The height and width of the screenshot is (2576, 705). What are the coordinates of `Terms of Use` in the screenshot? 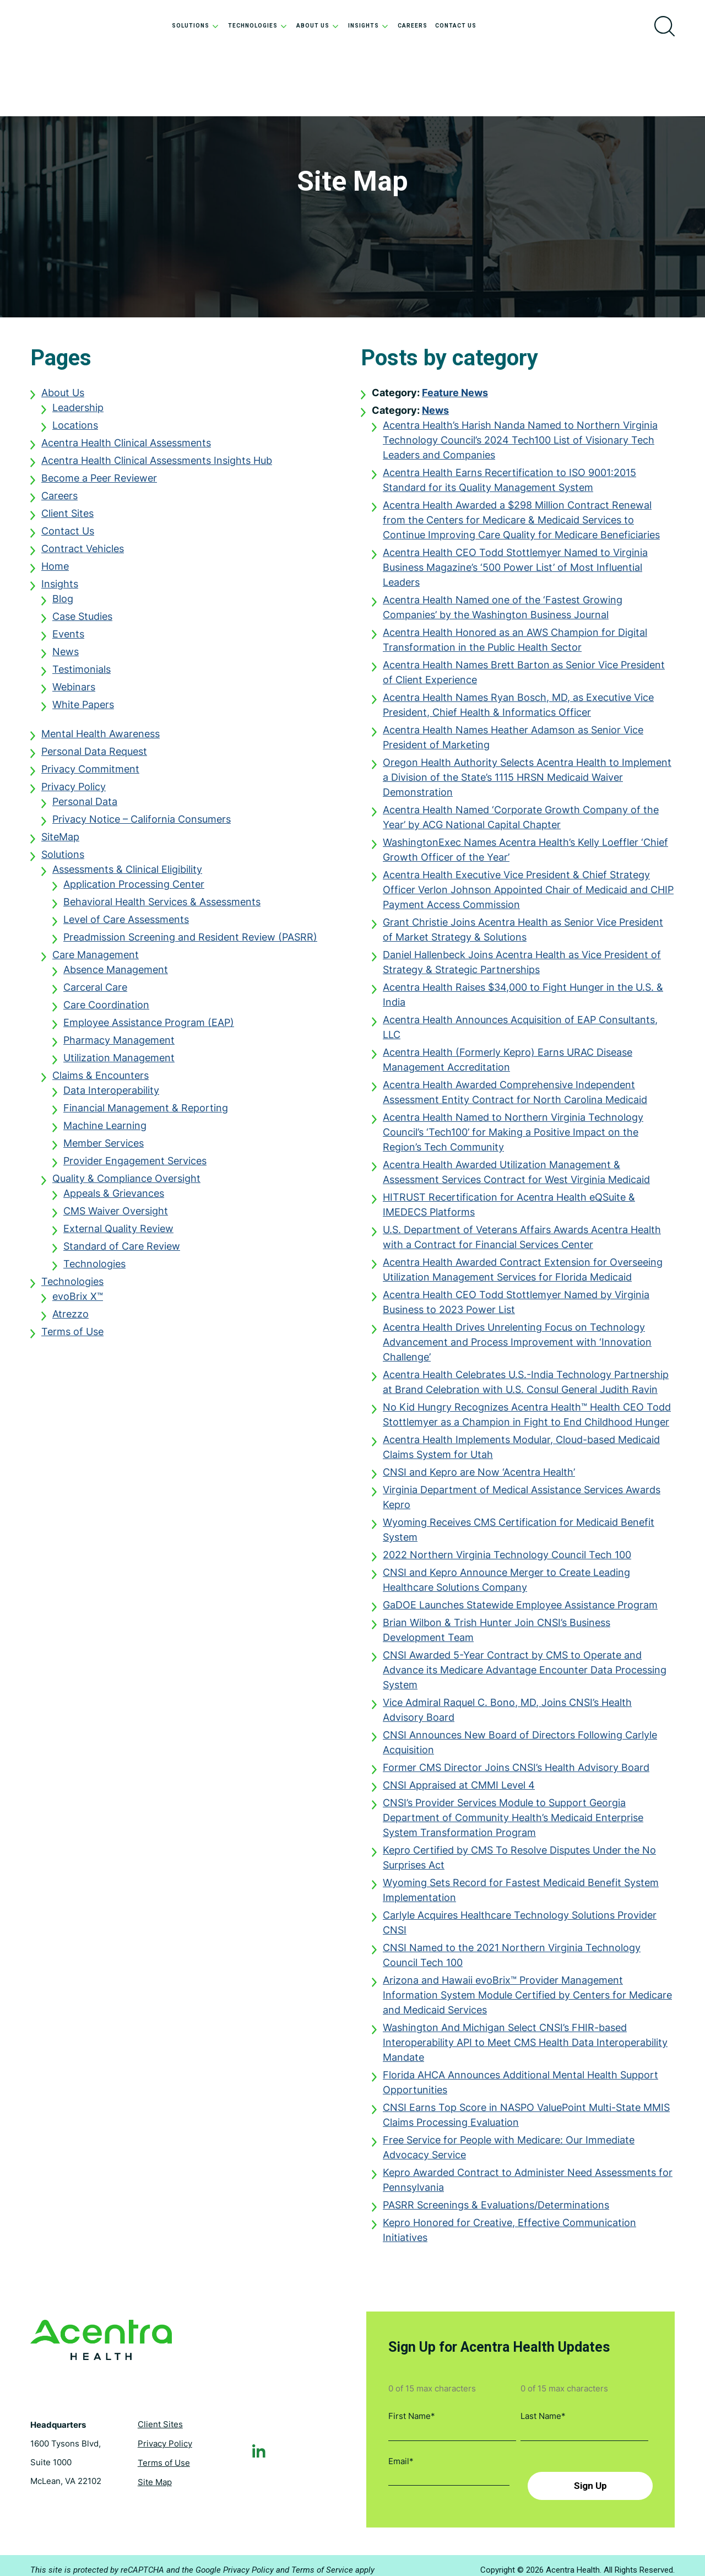 It's located at (72, 1337).